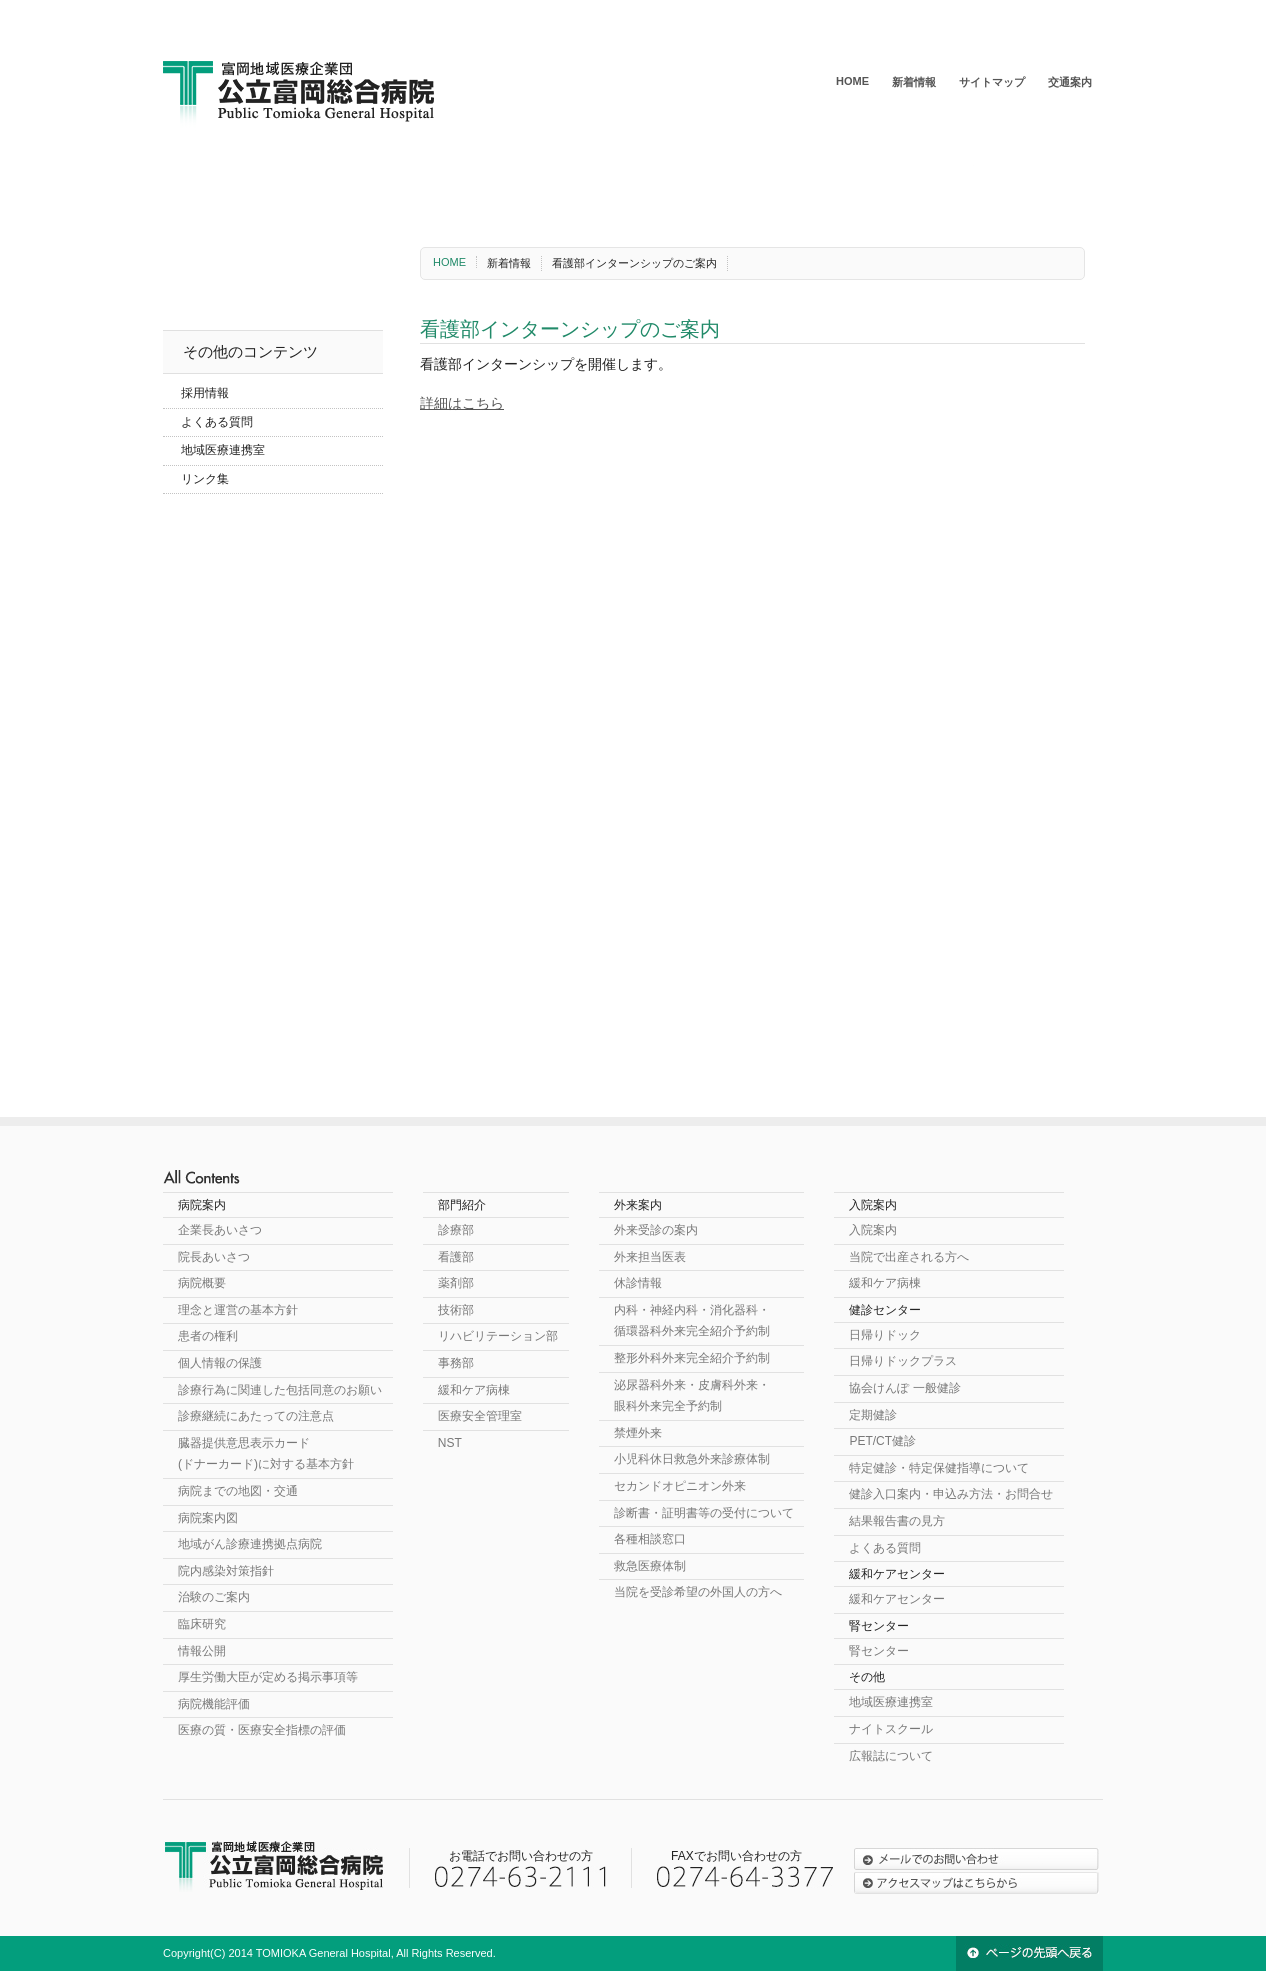 The height and width of the screenshot is (1971, 1266). I want to click on 外来案内, so click(475, 176).